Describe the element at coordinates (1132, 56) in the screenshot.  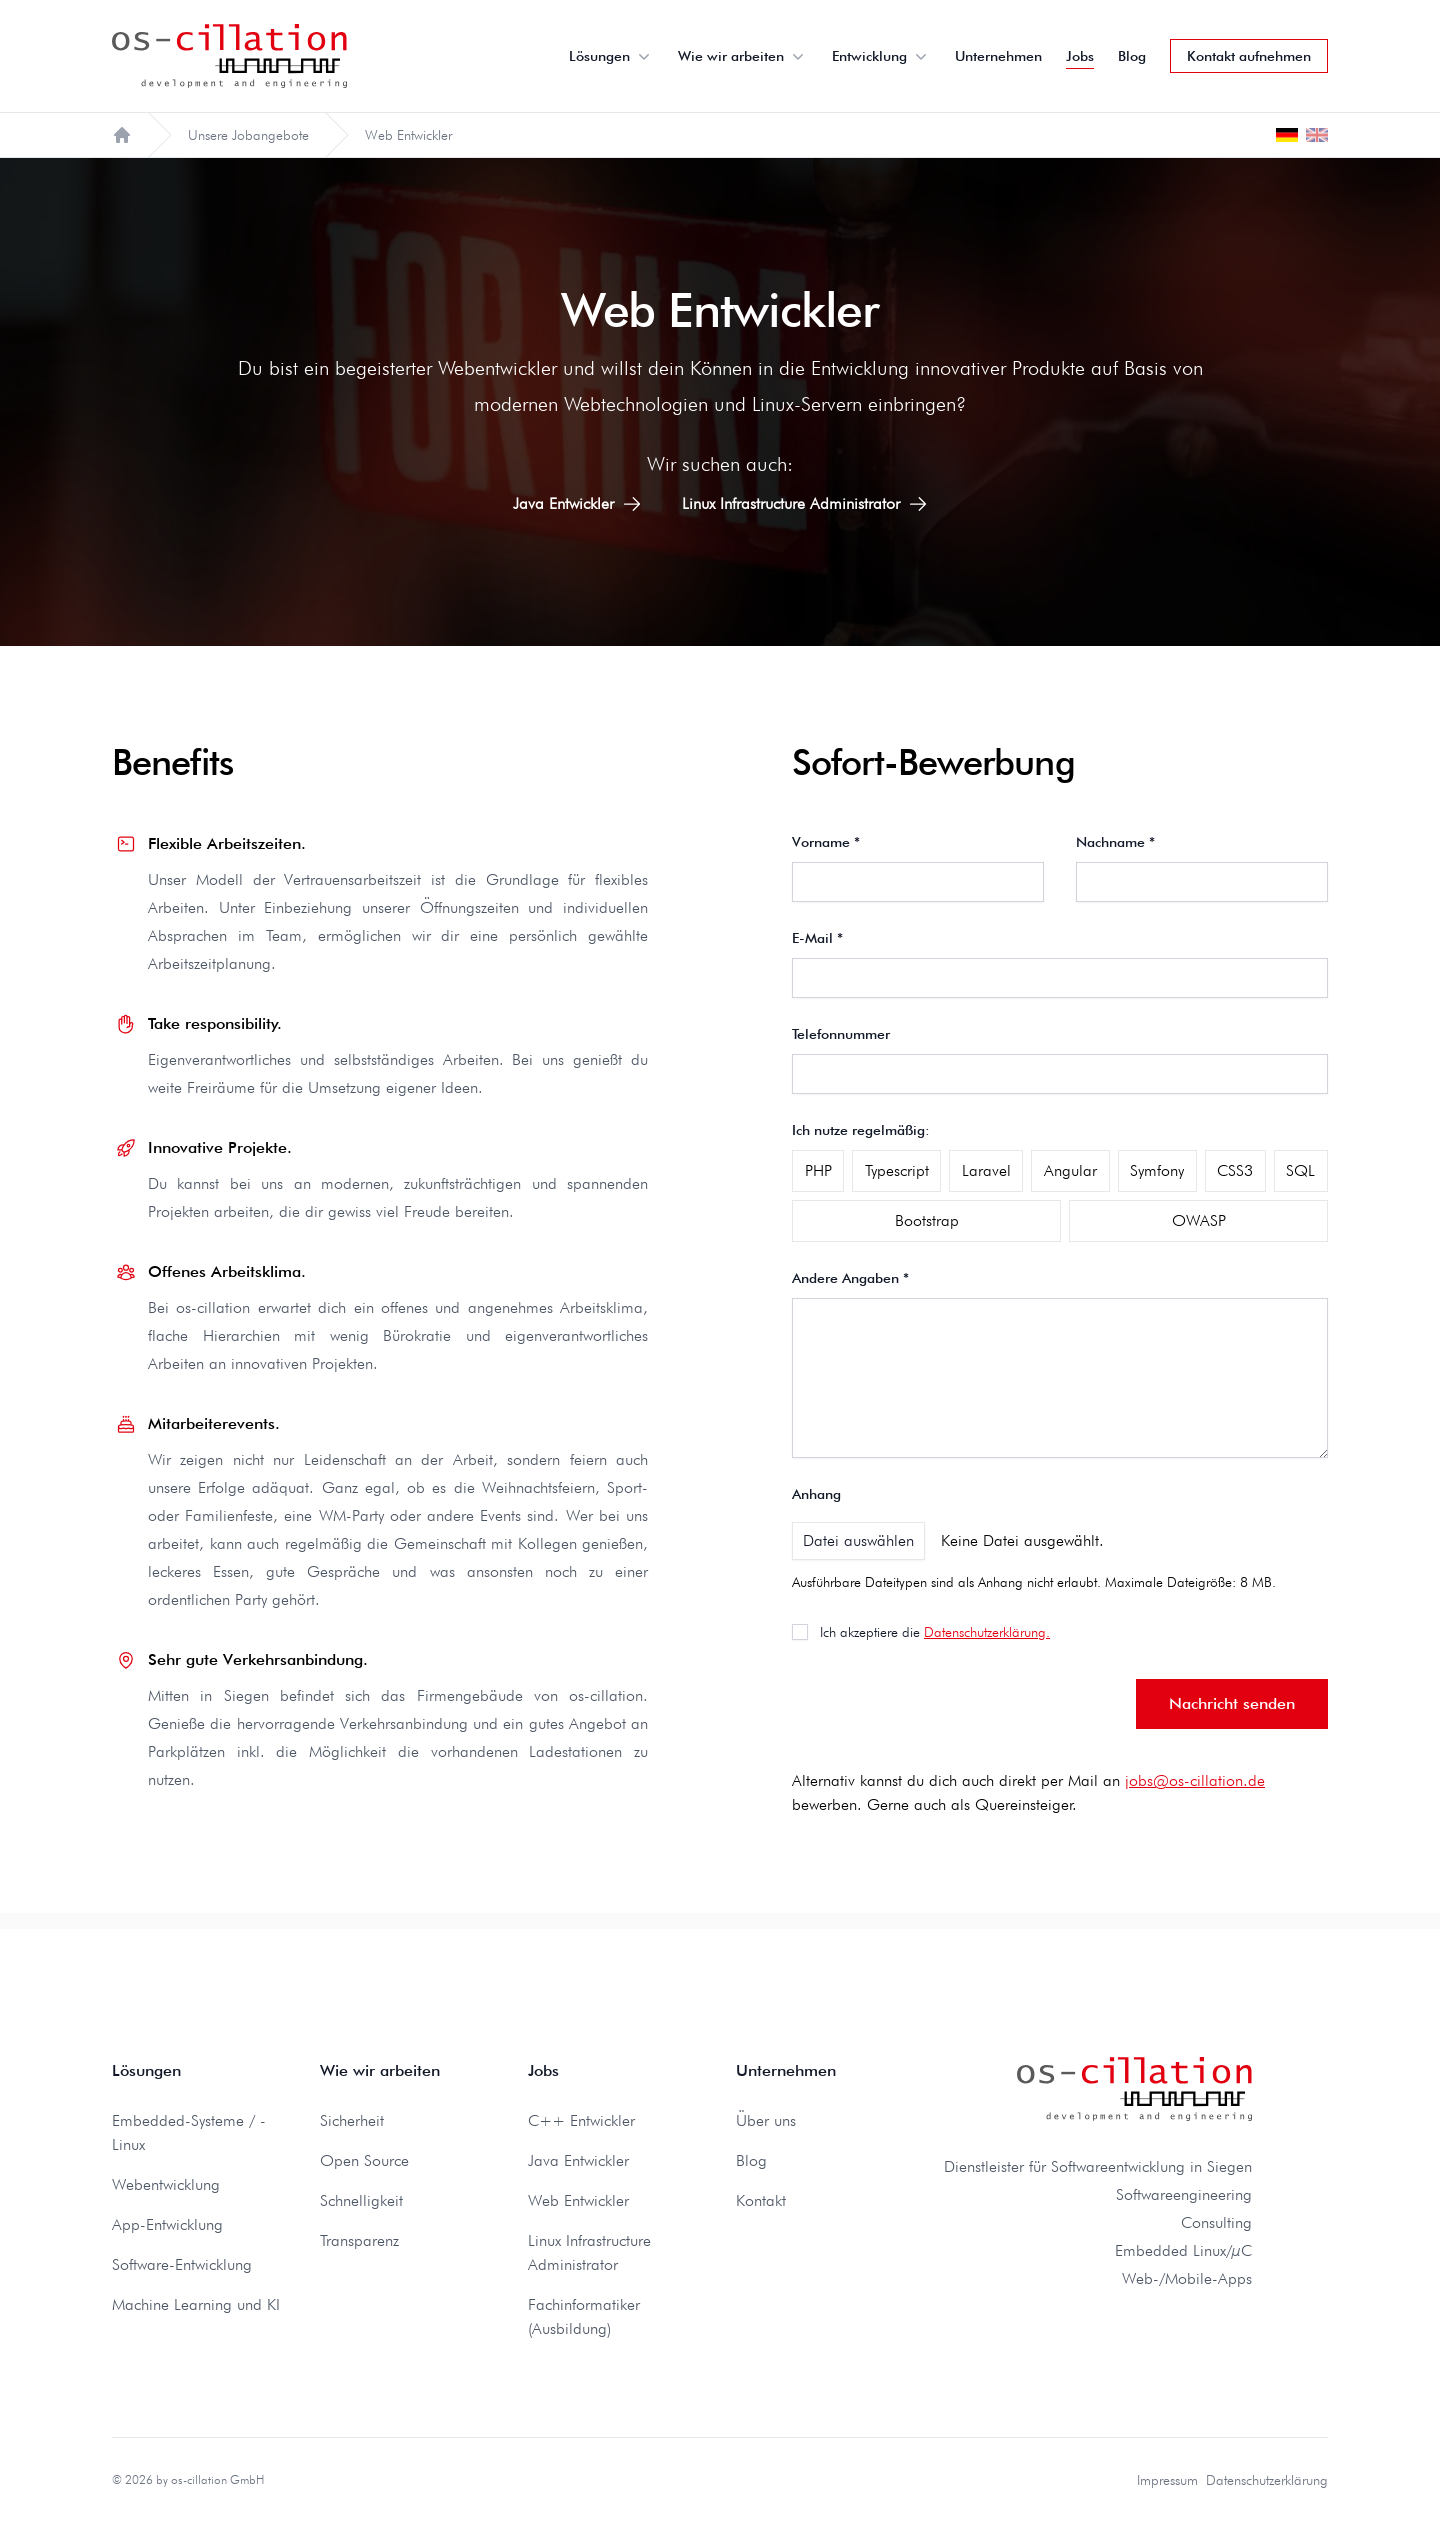
I see `Blog` at that location.